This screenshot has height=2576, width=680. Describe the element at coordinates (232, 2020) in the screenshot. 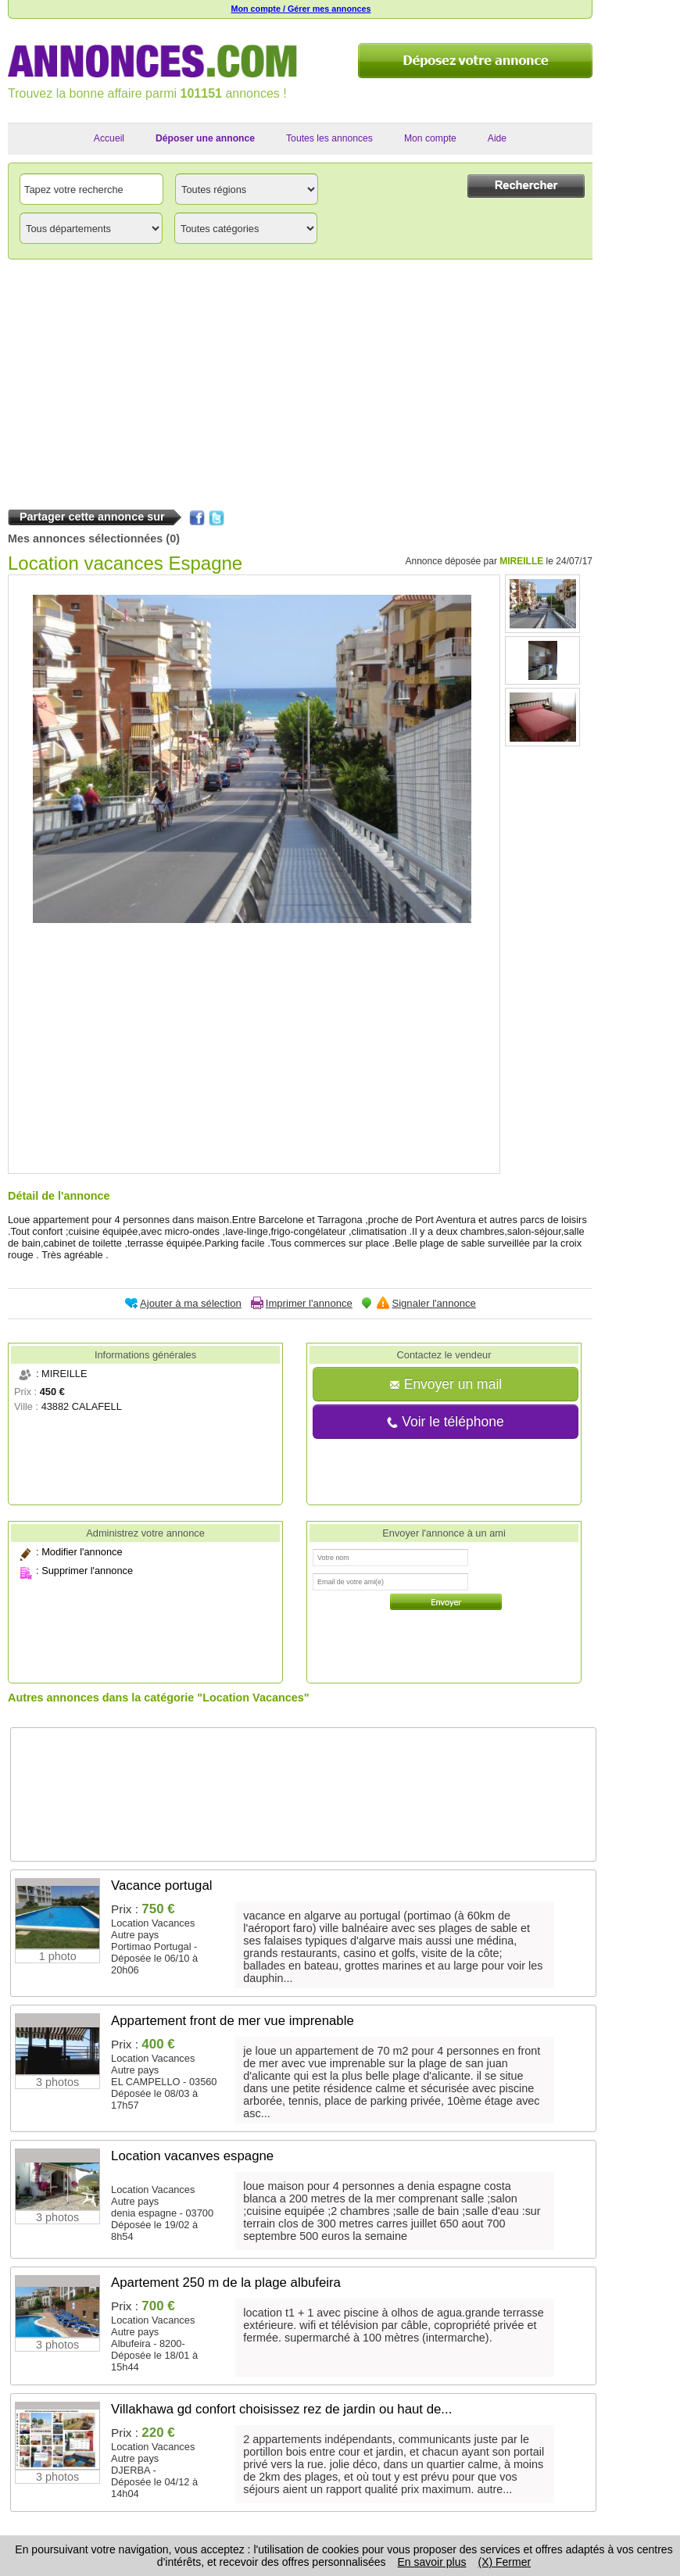

I see `Appartement front de mer vue imprenable` at that location.